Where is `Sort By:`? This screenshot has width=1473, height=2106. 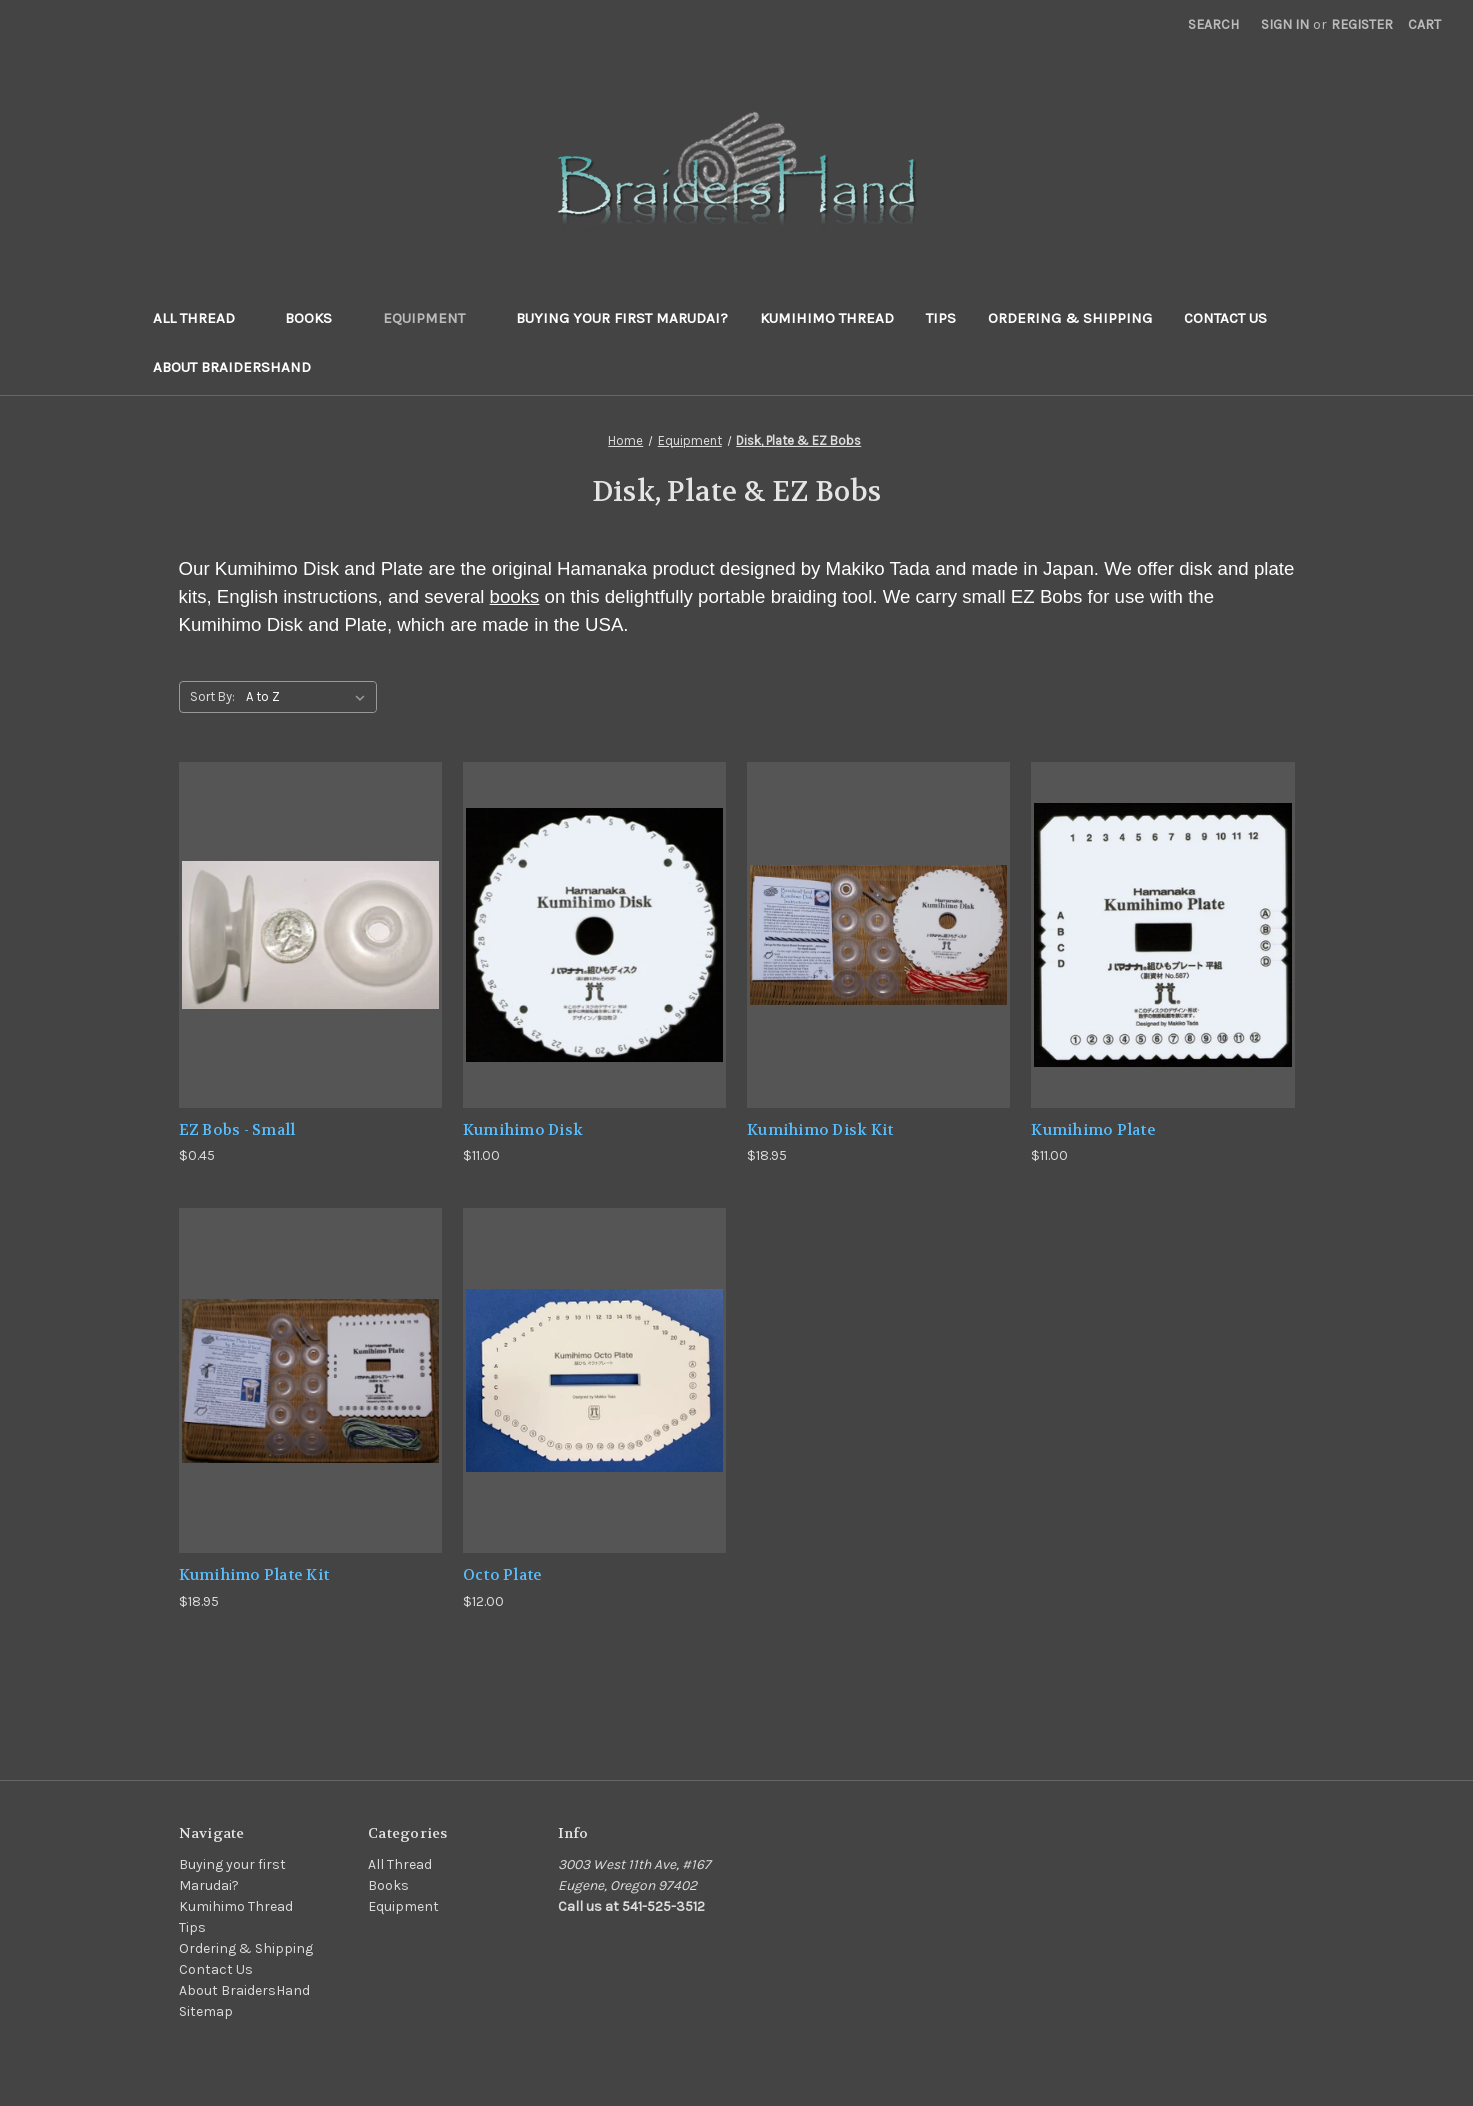
Sort By: is located at coordinates (212, 696).